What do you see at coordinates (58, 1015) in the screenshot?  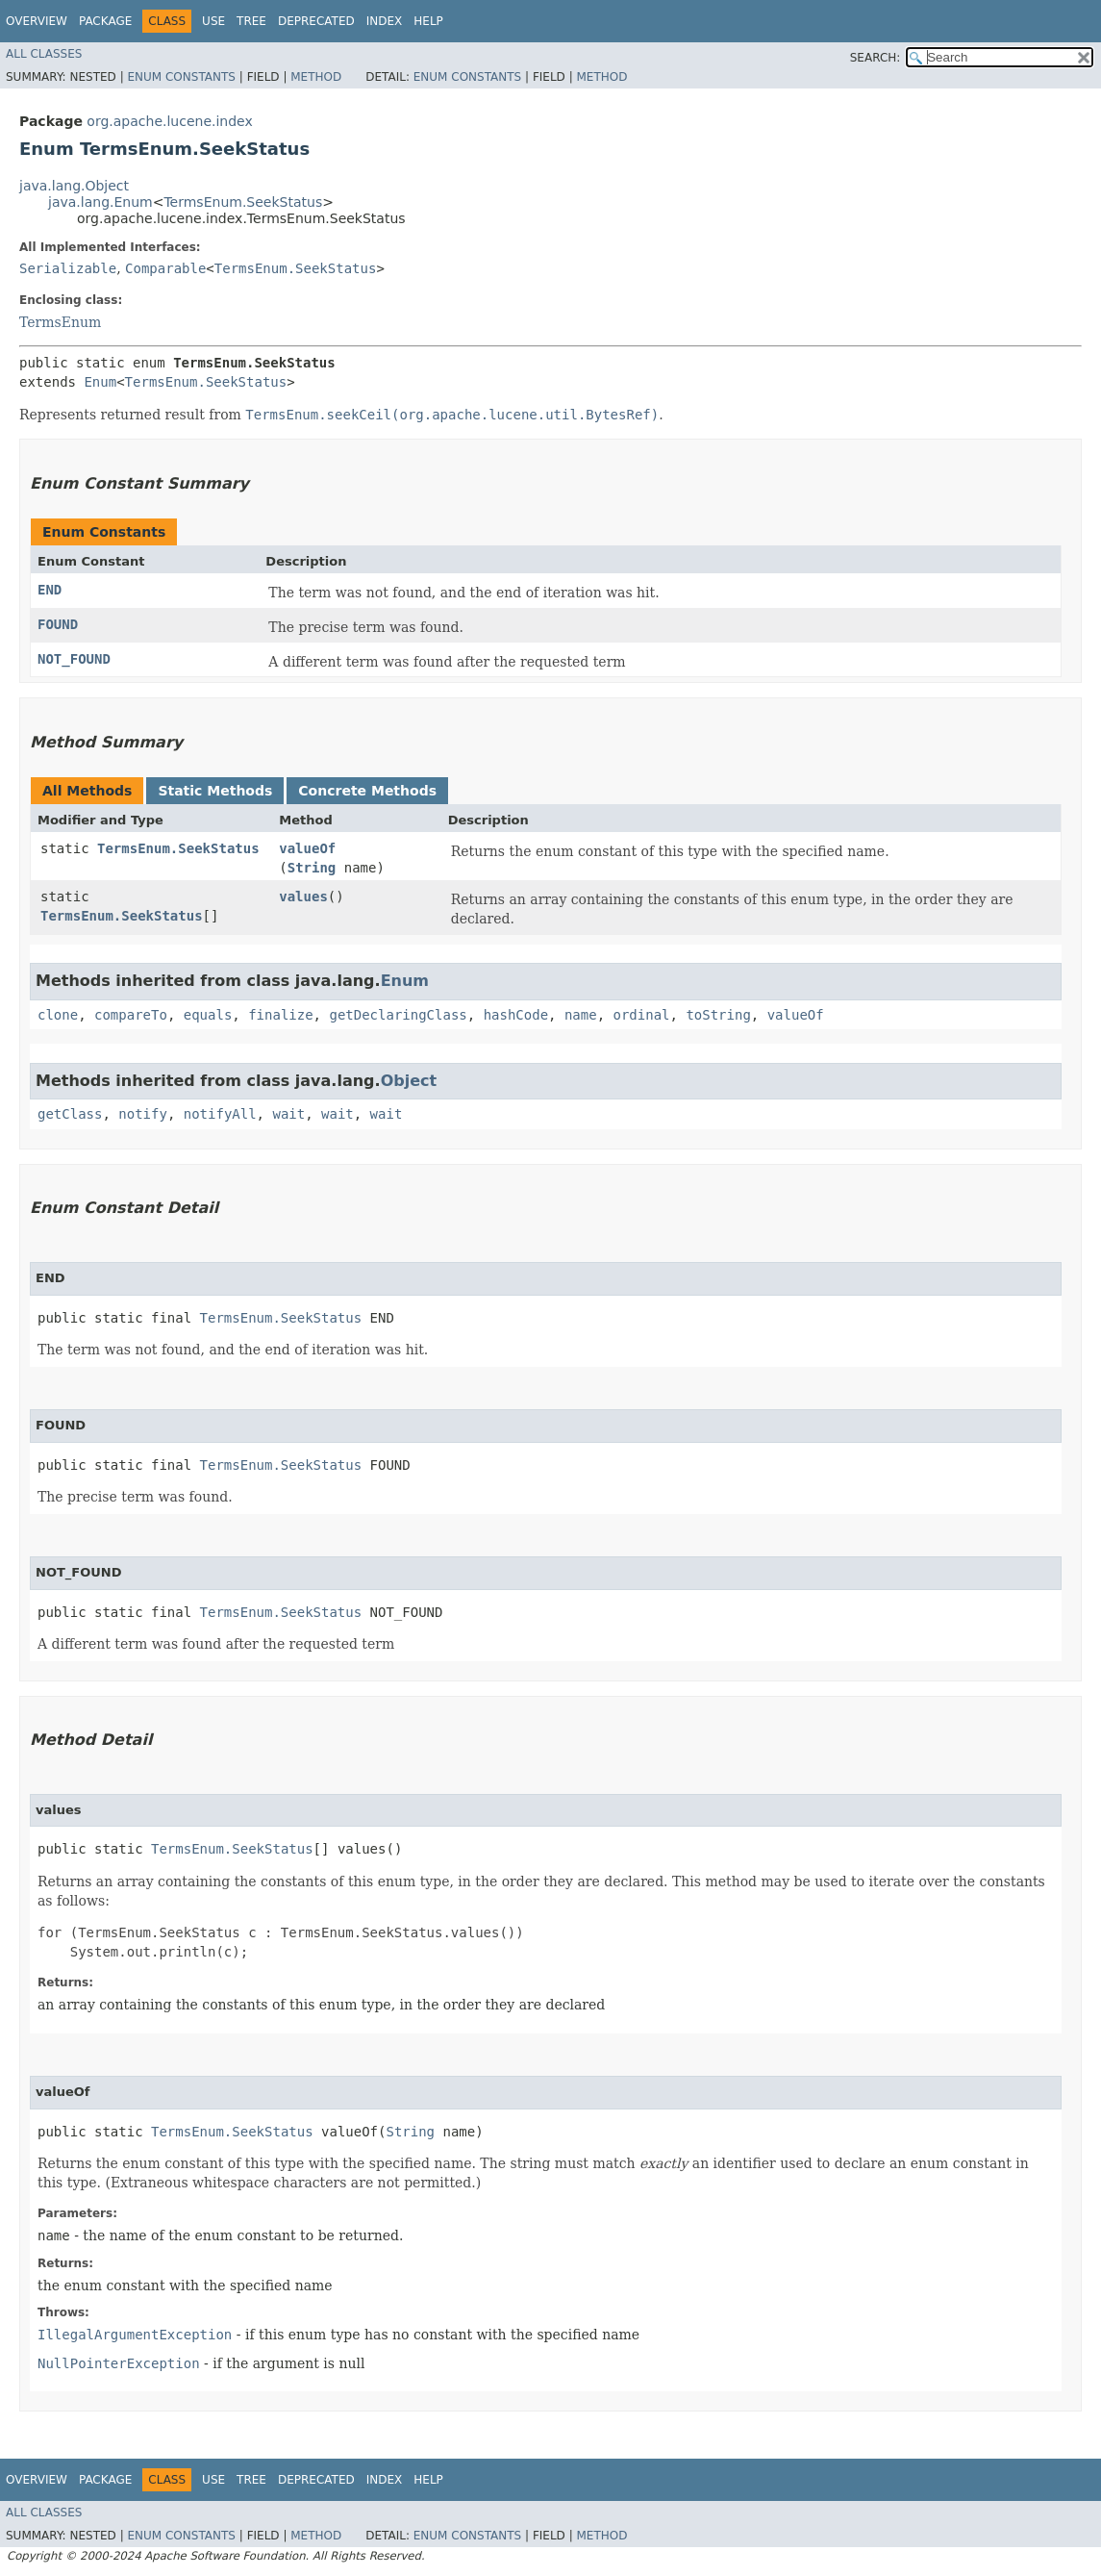 I see `clone` at bounding box center [58, 1015].